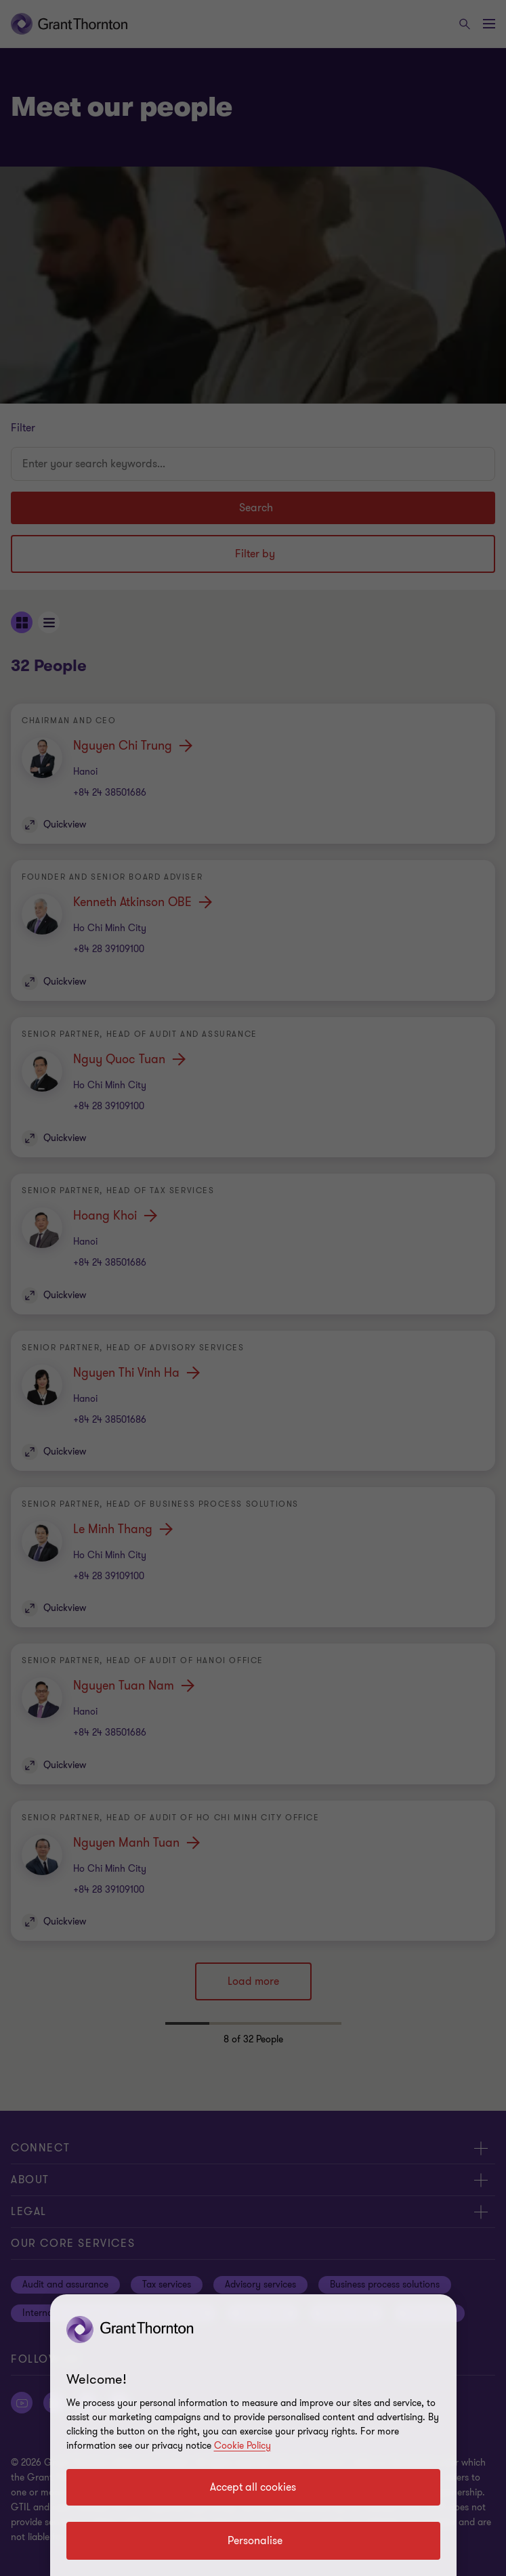 This screenshot has height=2576, width=506. What do you see at coordinates (253, 2435) in the screenshot?
I see `[region]` at bounding box center [253, 2435].